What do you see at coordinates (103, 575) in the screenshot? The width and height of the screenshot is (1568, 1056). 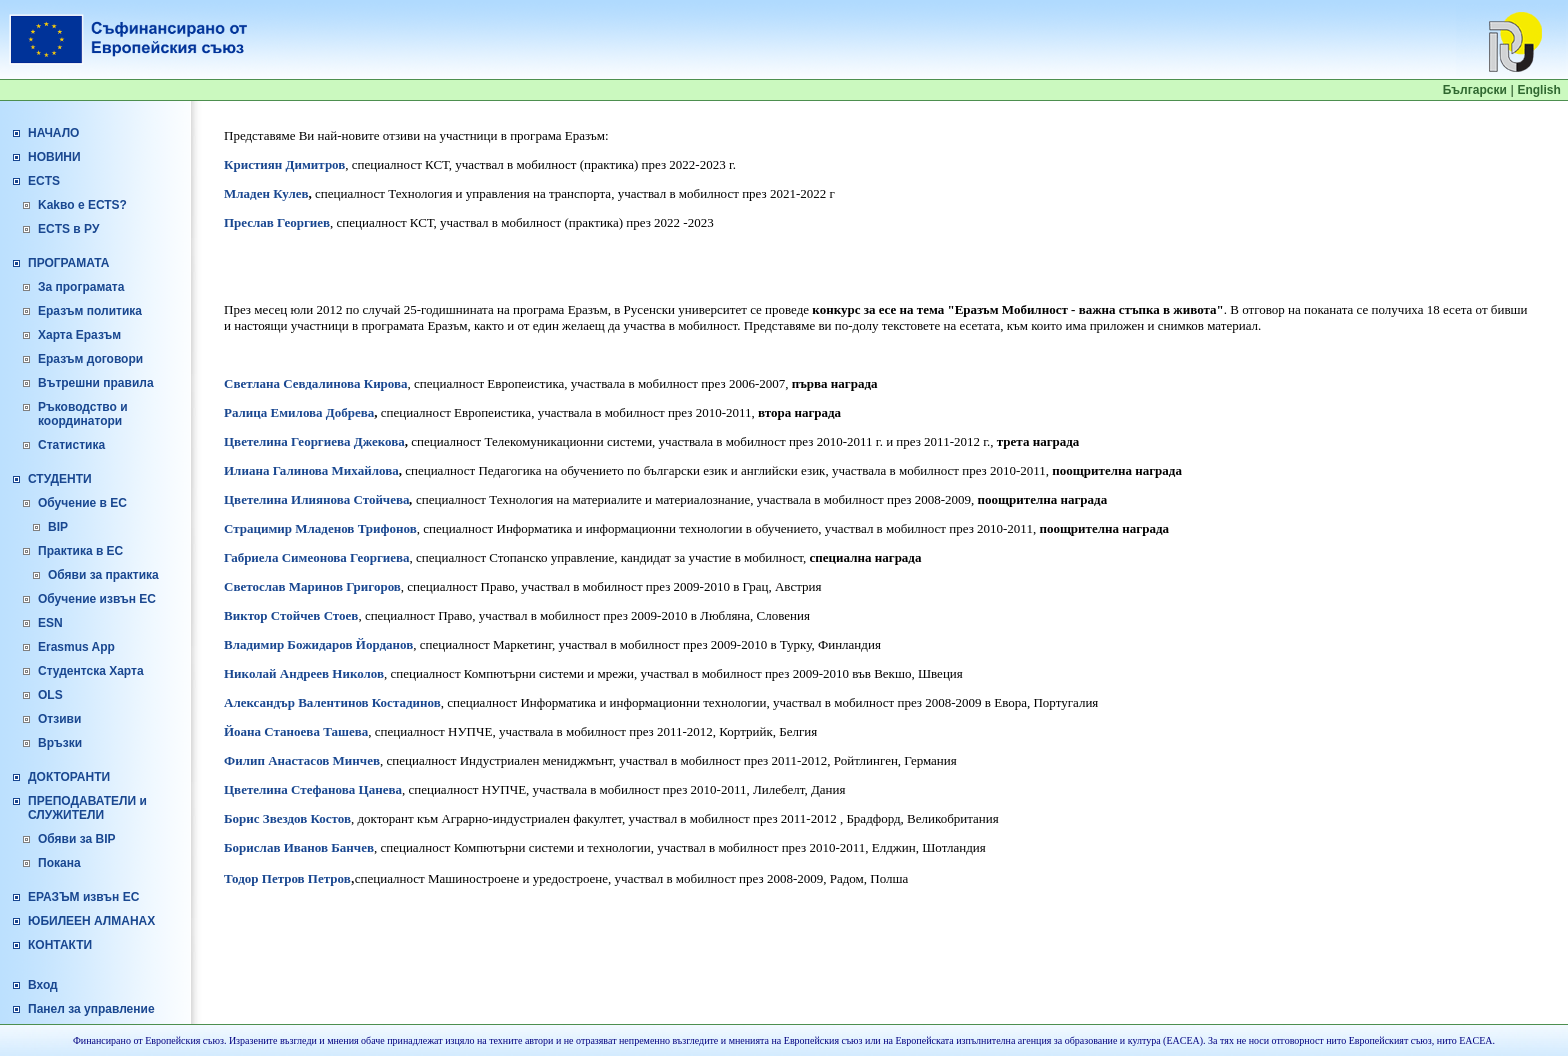 I see `Обяви за практика` at bounding box center [103, 575].